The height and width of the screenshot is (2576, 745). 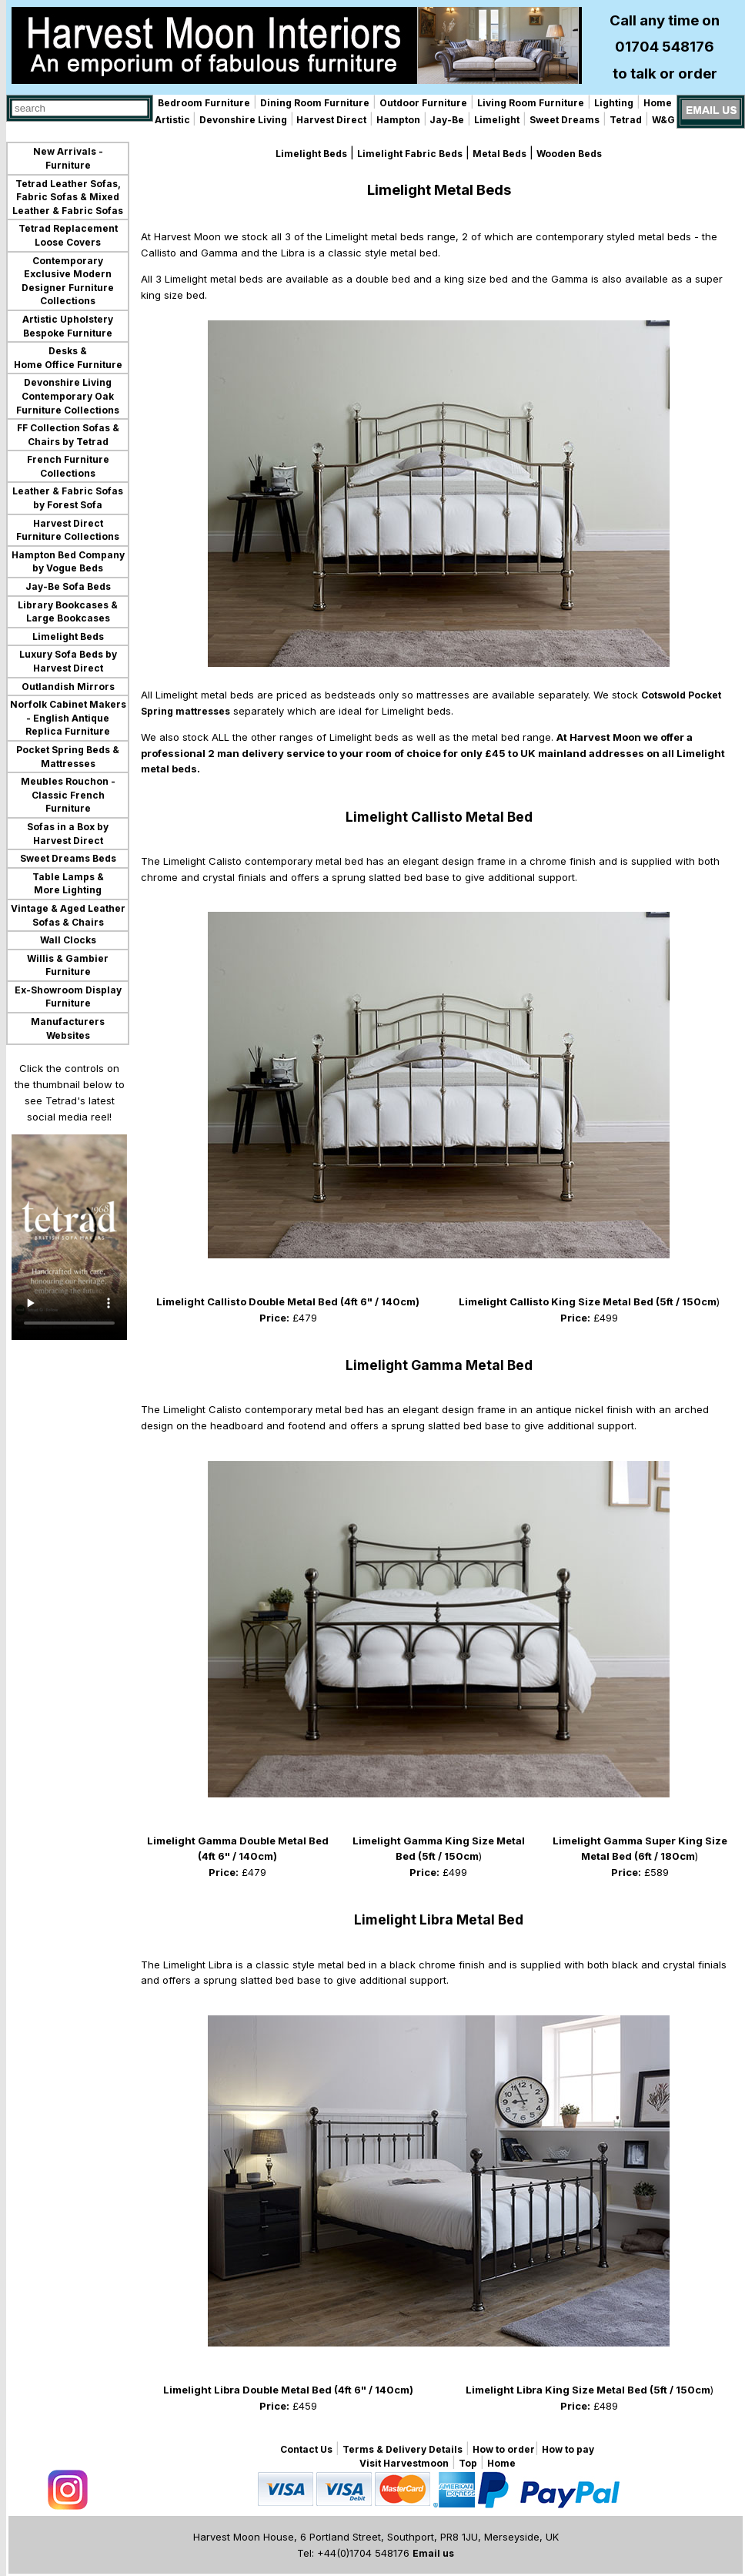 What do you see at coordinates (410, 153) in the screenshot?
I see `Limelight Fabric Beds` at bounding box center [410, 153].